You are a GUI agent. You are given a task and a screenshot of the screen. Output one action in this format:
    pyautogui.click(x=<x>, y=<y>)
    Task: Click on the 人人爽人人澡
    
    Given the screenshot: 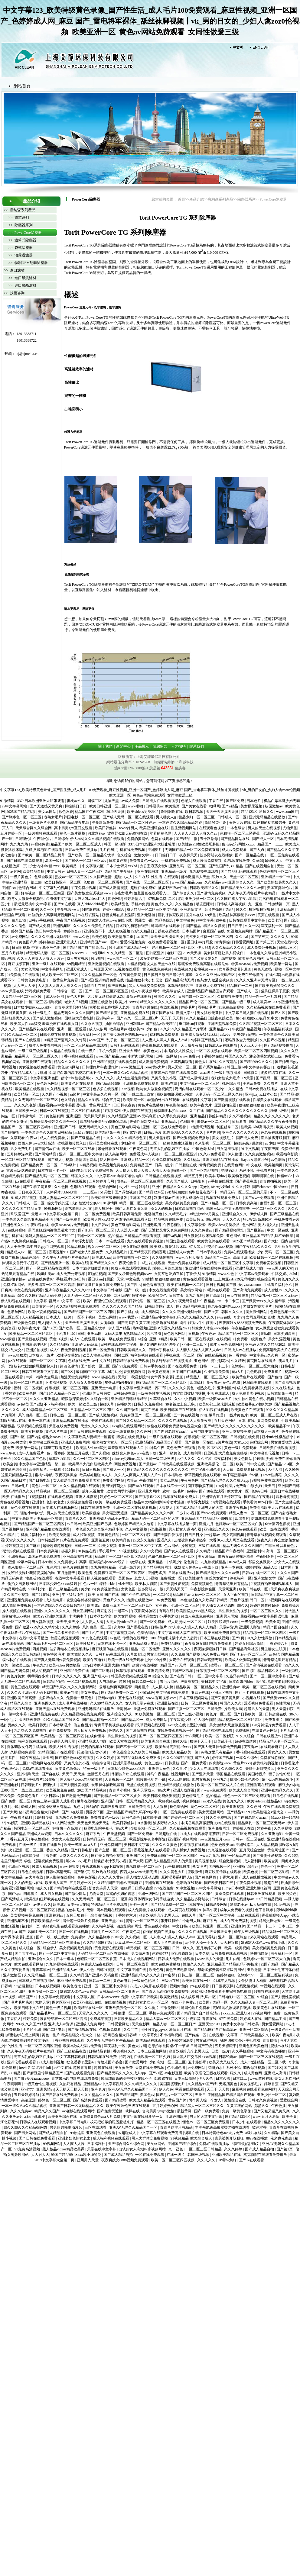 What is the action you would take?
    pyautogui.click(x=24, y=986)
    